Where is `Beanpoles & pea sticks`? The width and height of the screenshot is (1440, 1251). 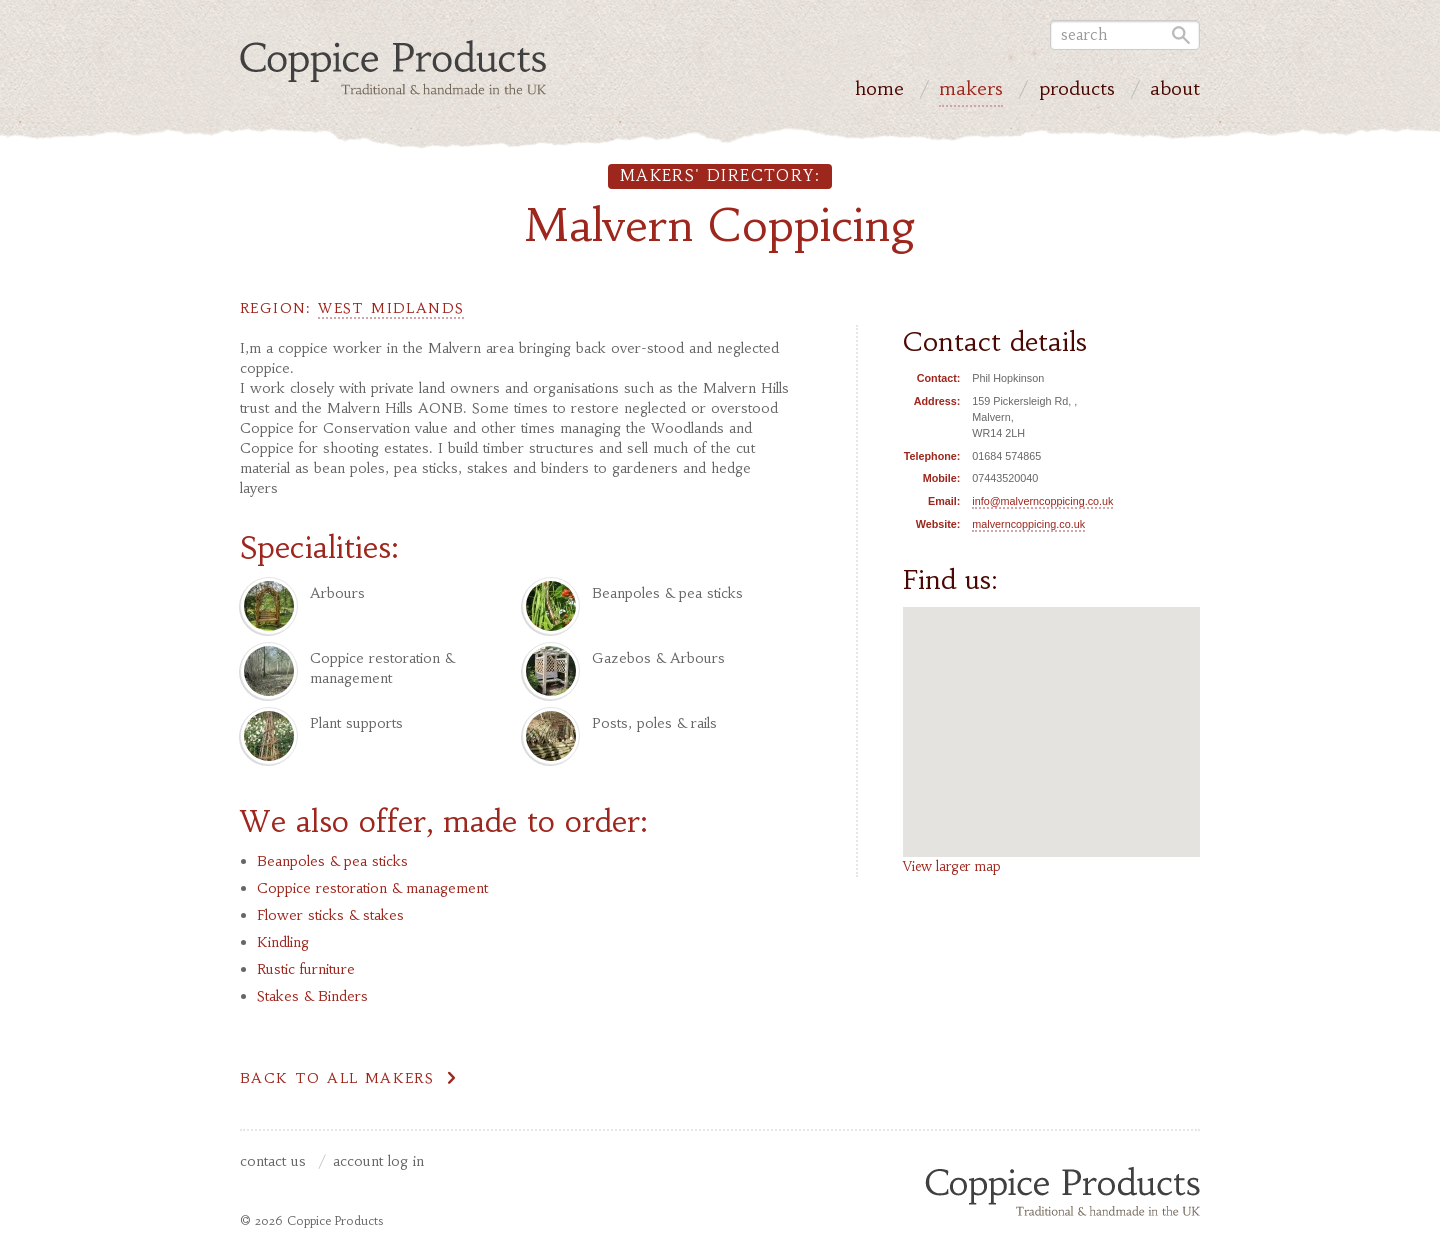 Beanpoles & pea sticks is located at coordinates (332, 861).